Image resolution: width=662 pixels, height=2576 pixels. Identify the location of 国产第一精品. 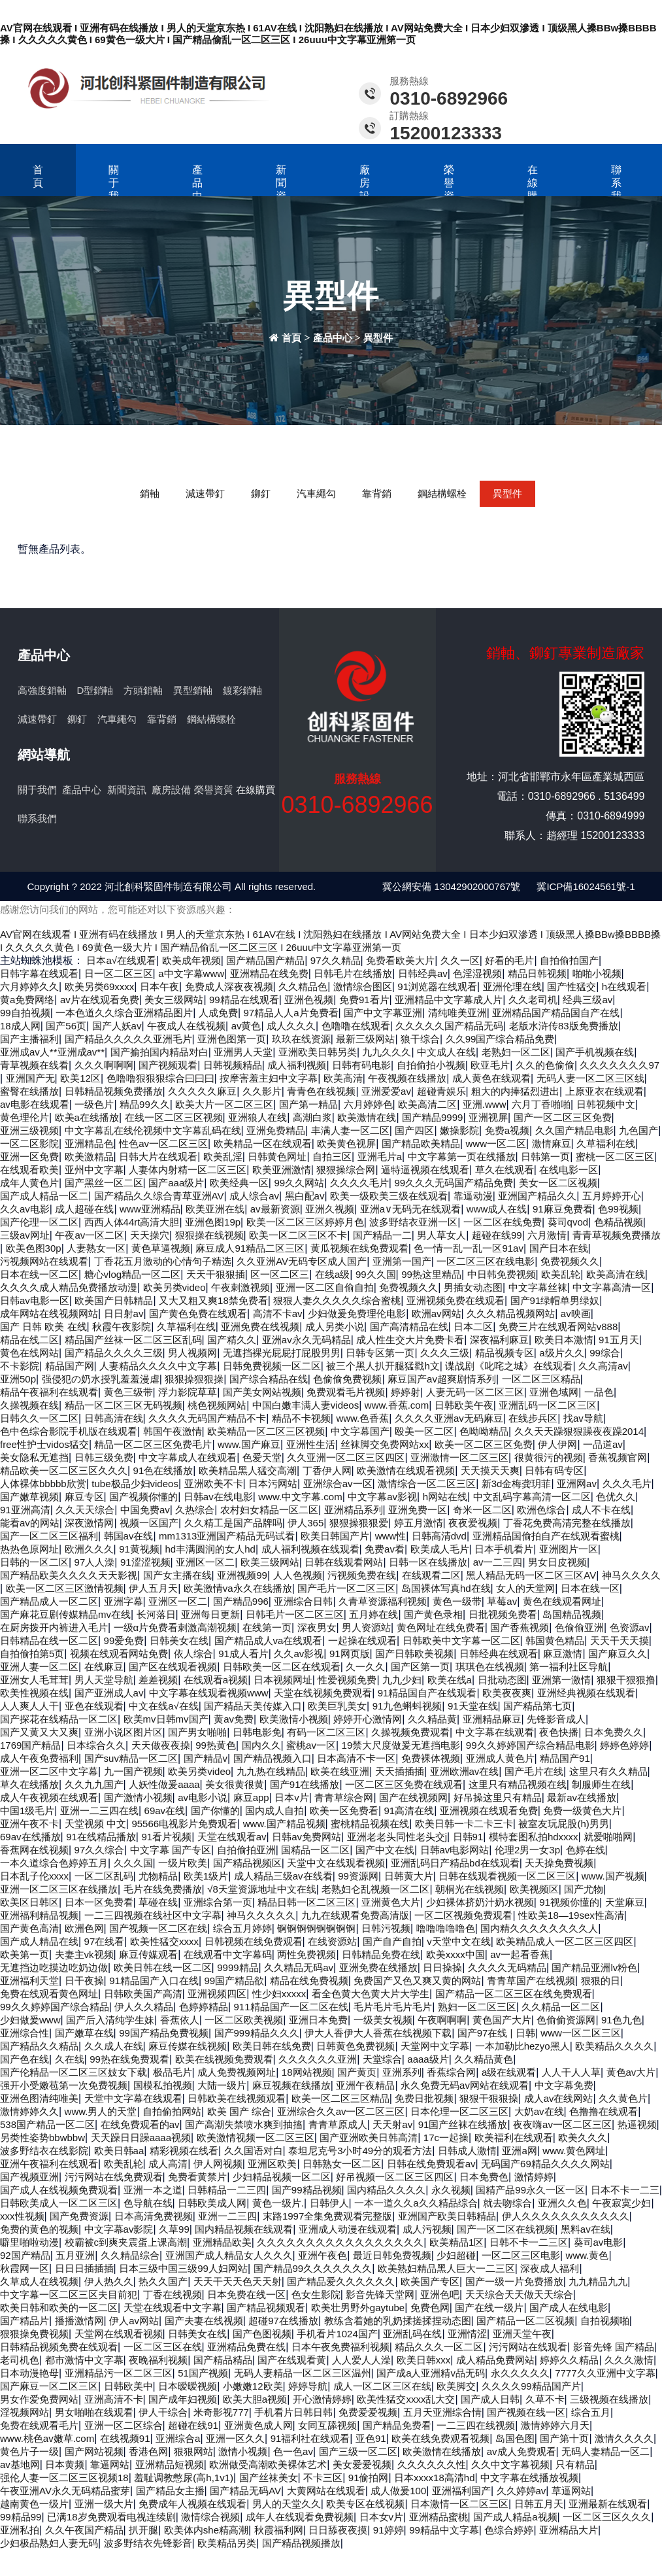
(308, 1104).